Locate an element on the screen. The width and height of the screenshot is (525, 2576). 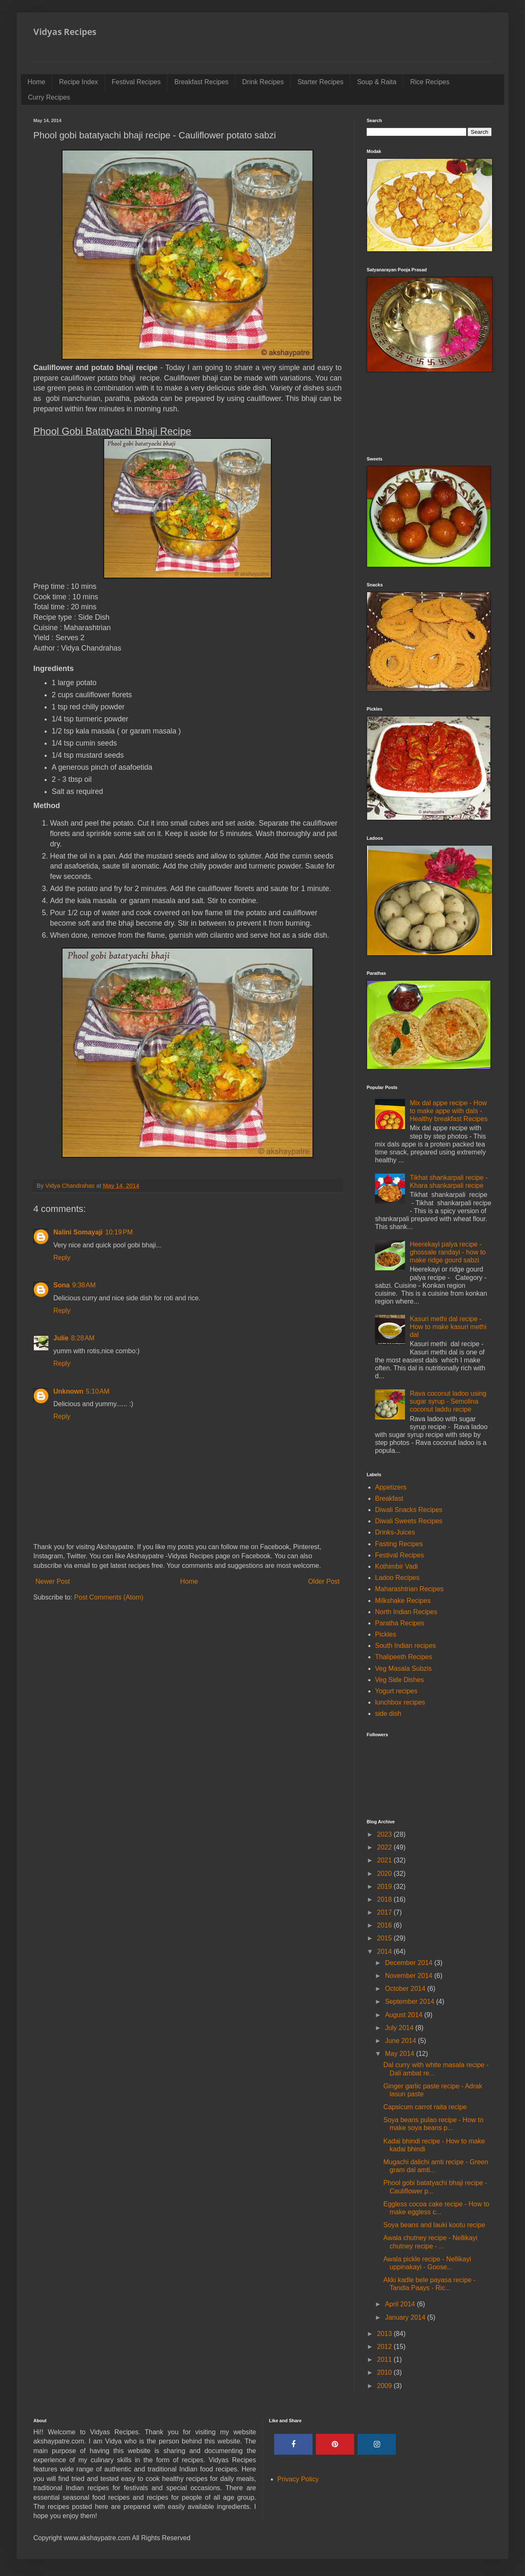
9:38 AM is located at coordinates (83, 1285).